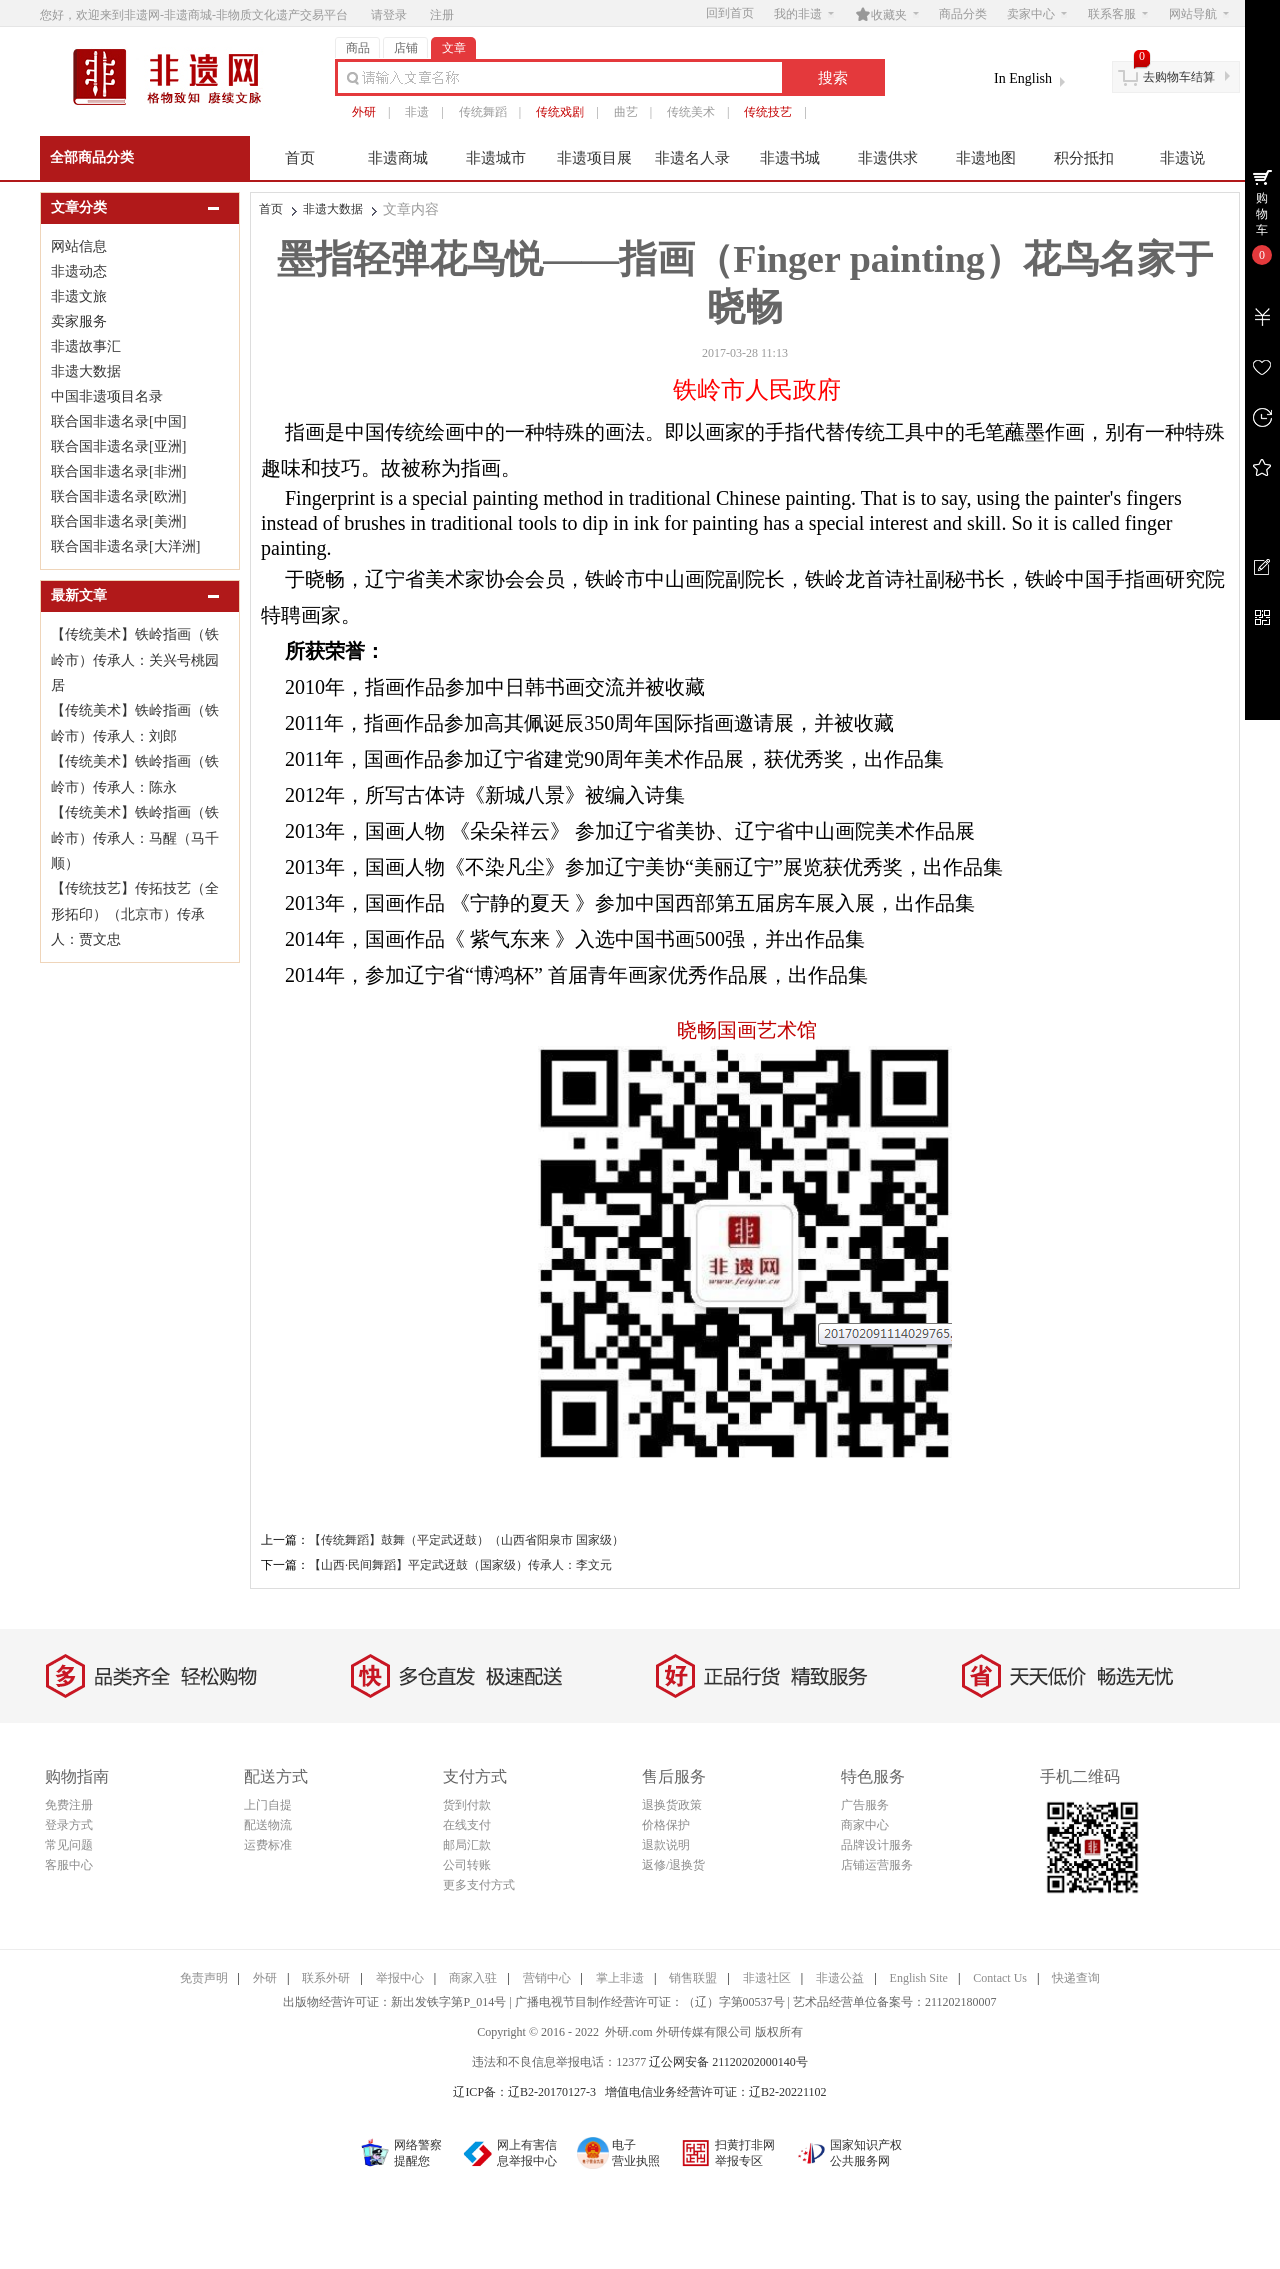 The width and height of the screenshot is (1280, 2269). What do you see at coordinates (804, 14) in the screenshot?
I see `我的非遗` at bounding box center [804, 14].